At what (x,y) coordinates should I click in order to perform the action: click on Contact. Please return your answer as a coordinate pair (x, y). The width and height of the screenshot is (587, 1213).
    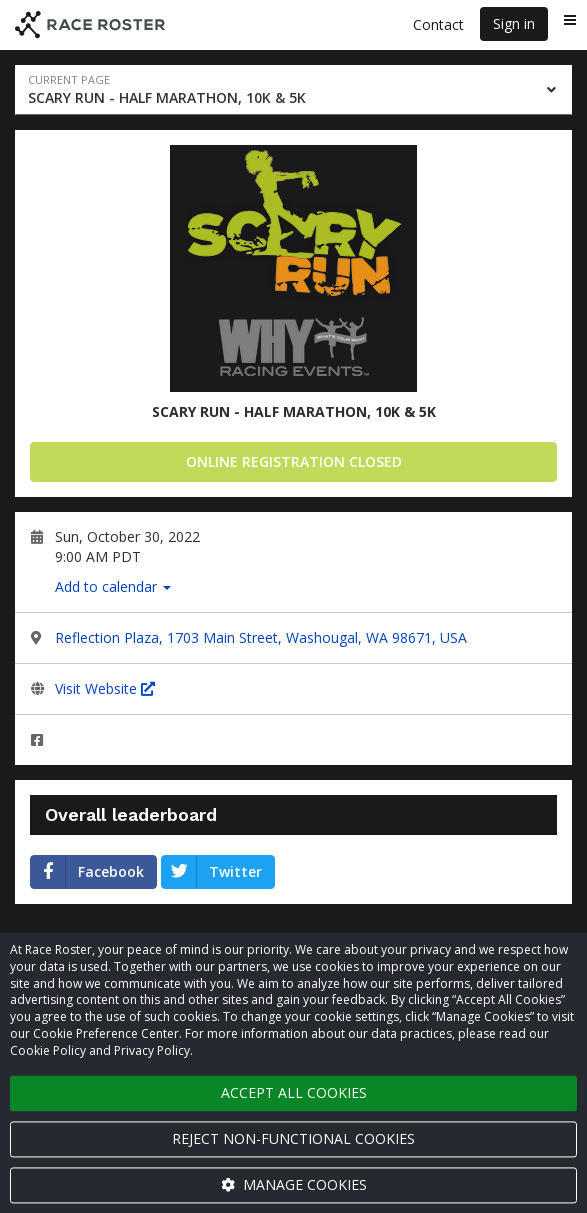
    Looking at the image, I should click on (438, 24).